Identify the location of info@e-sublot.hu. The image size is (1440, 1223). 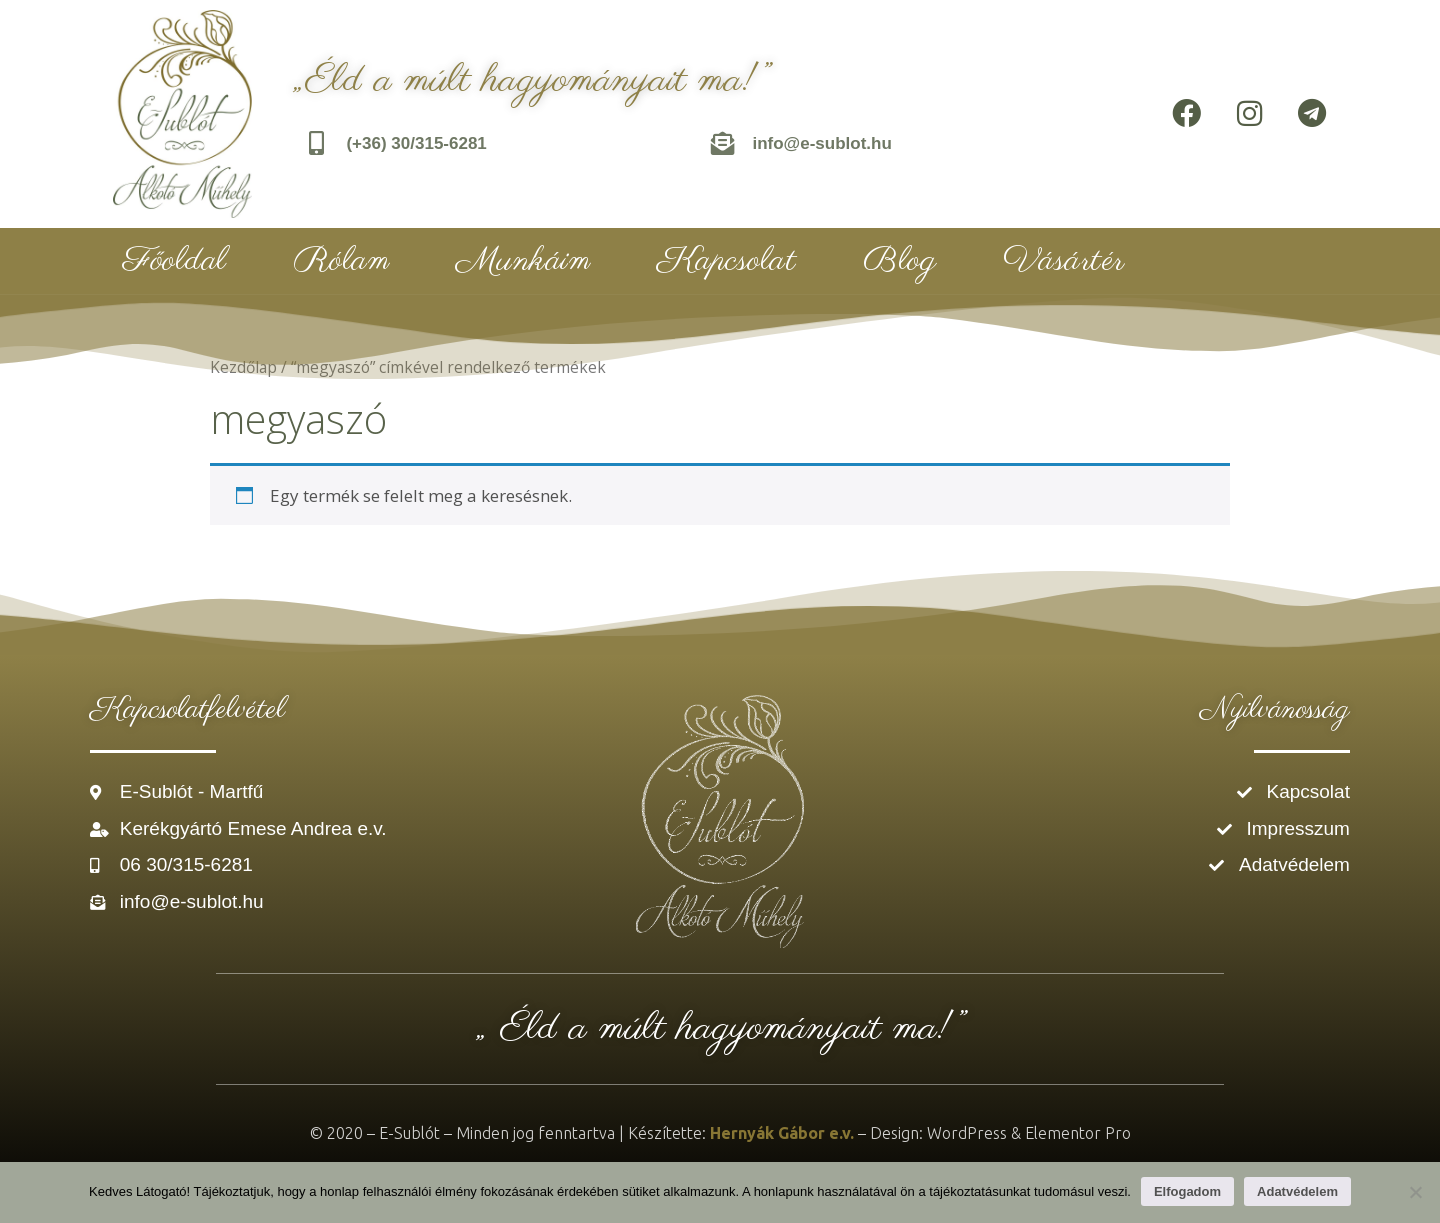
(822, 143).